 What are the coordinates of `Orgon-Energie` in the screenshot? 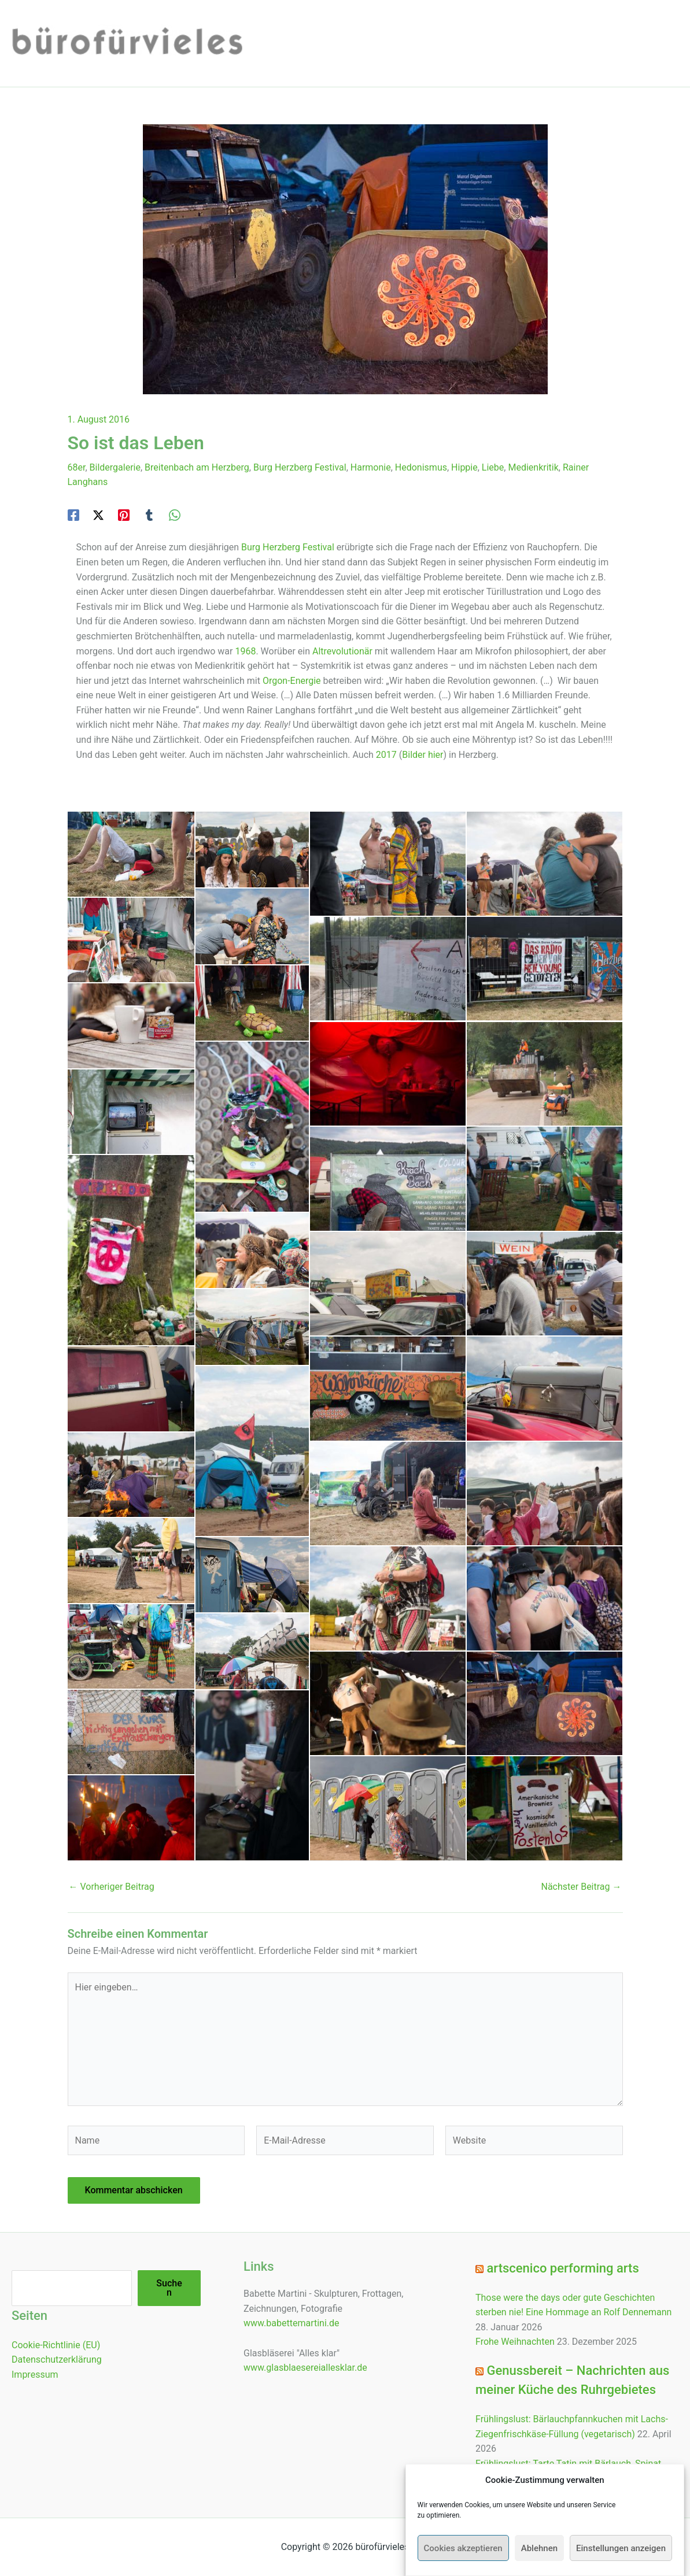 It's located at (292, 680).